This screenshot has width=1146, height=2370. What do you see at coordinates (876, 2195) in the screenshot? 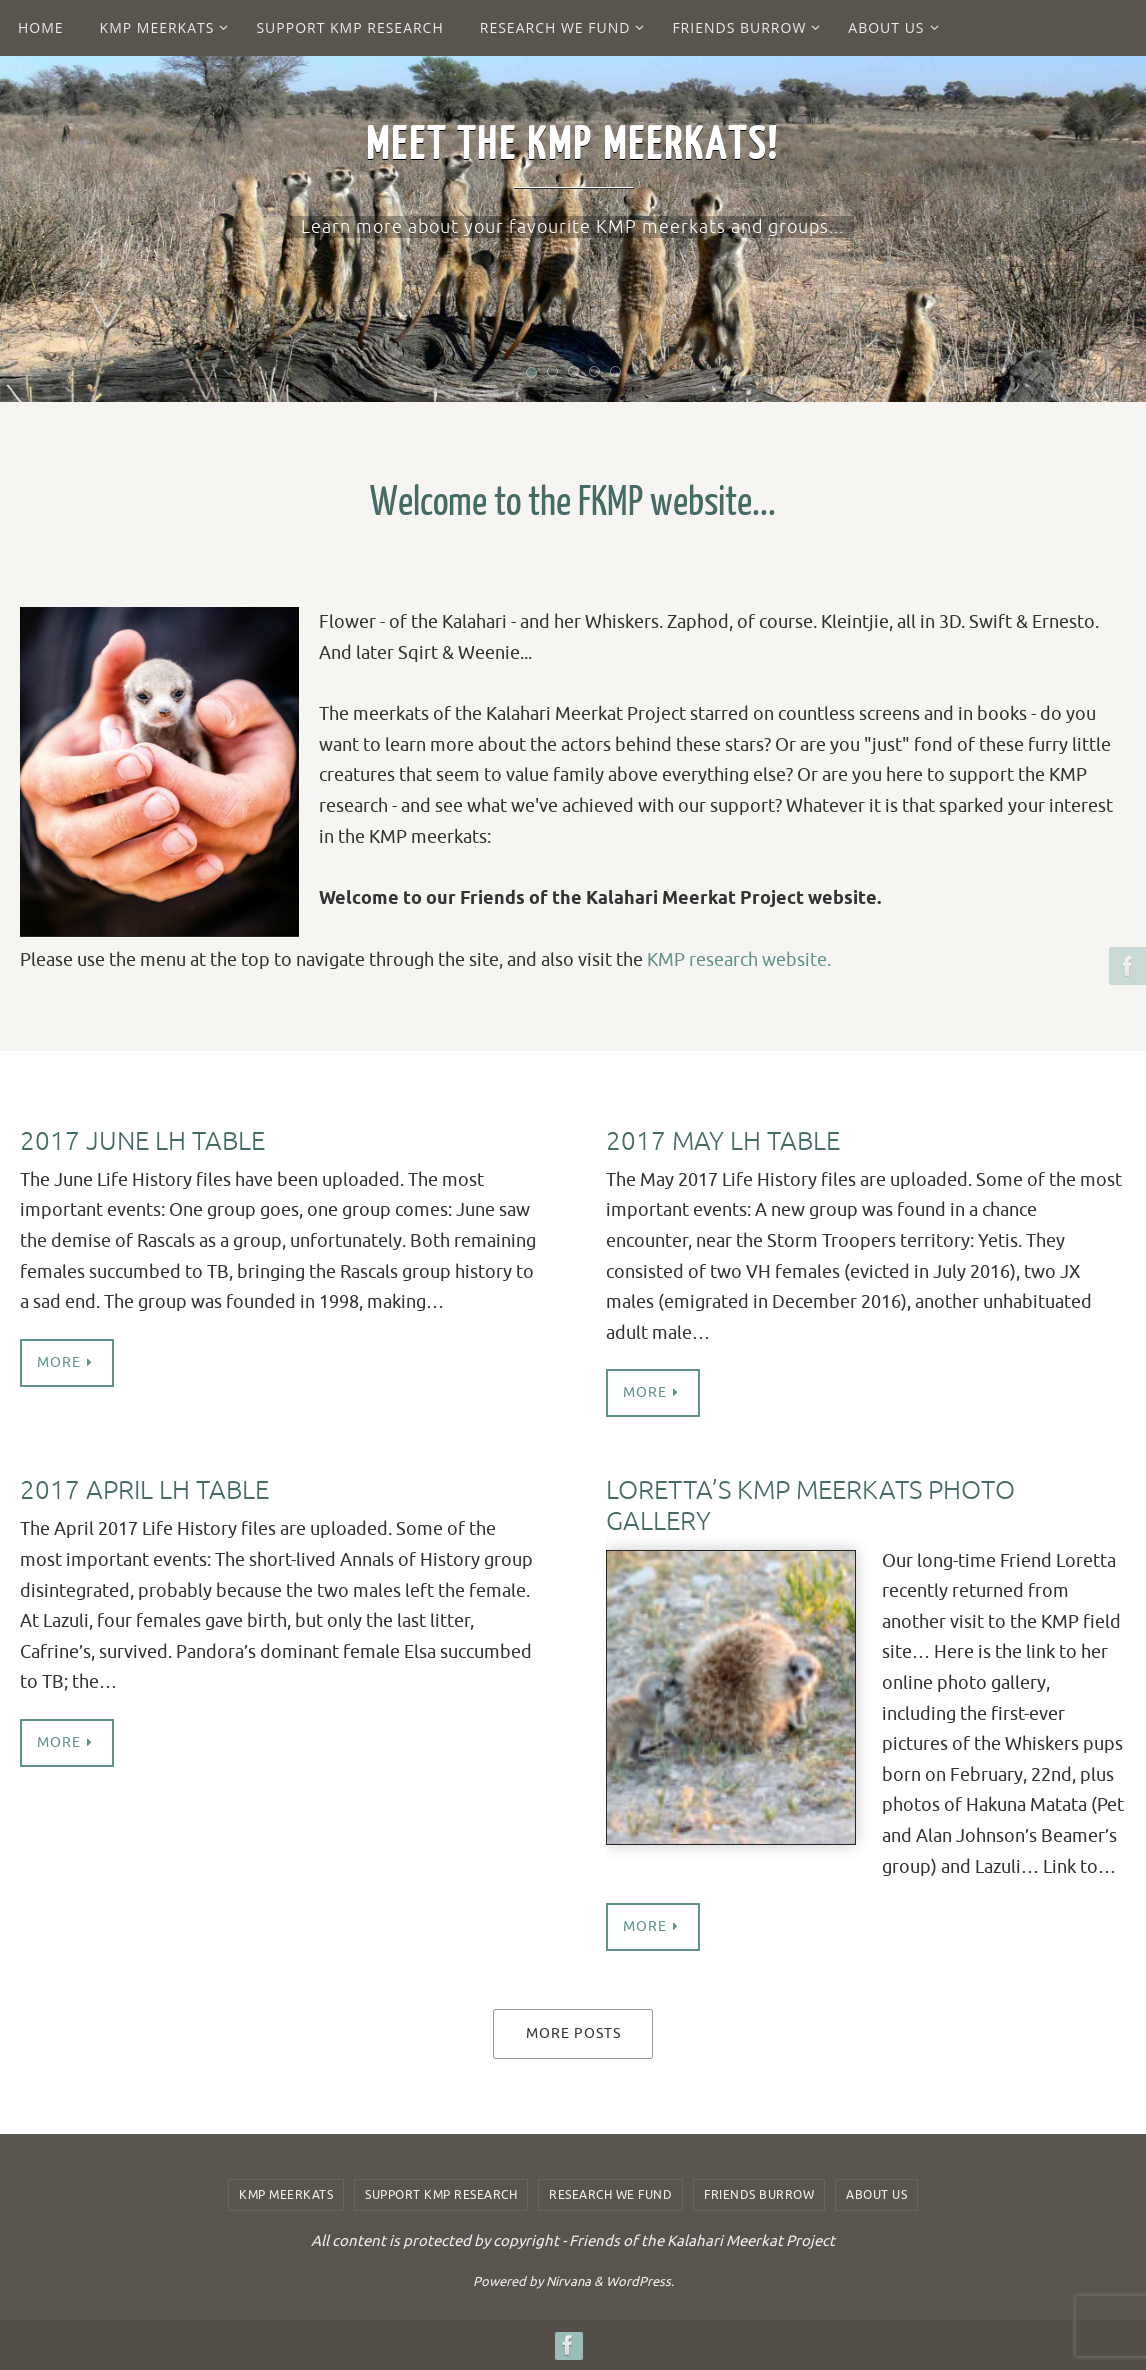
I see `About us` at bounding box center [876, 2195].